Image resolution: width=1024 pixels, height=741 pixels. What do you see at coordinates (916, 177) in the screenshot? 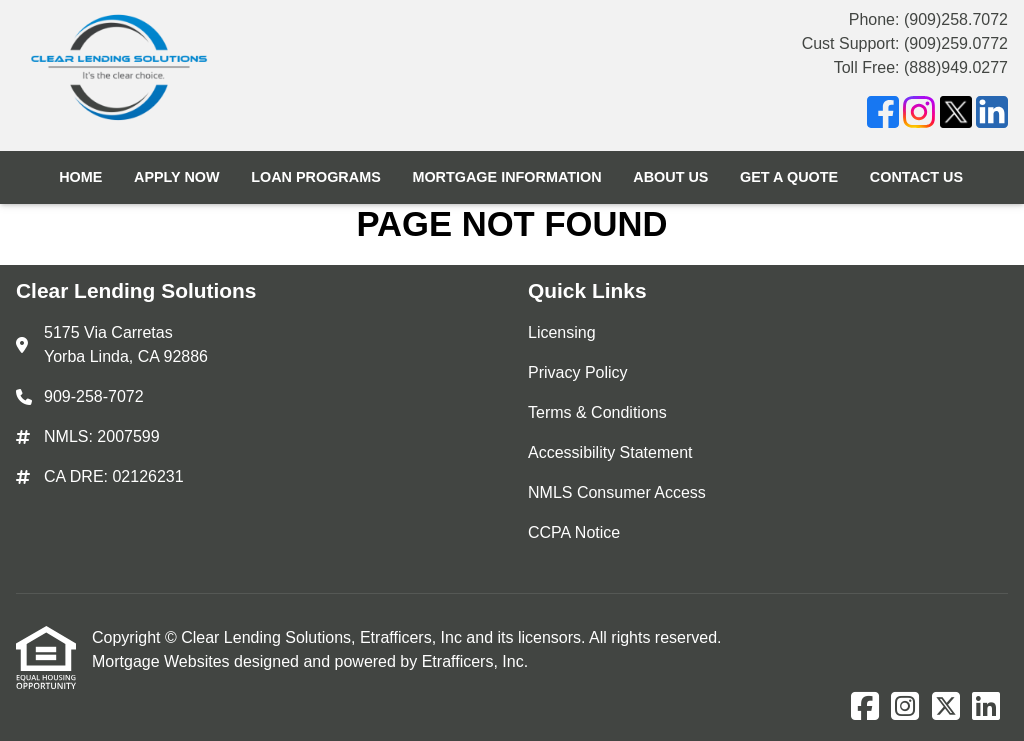
I see `Contact Us` at bounding box center [916, 177].